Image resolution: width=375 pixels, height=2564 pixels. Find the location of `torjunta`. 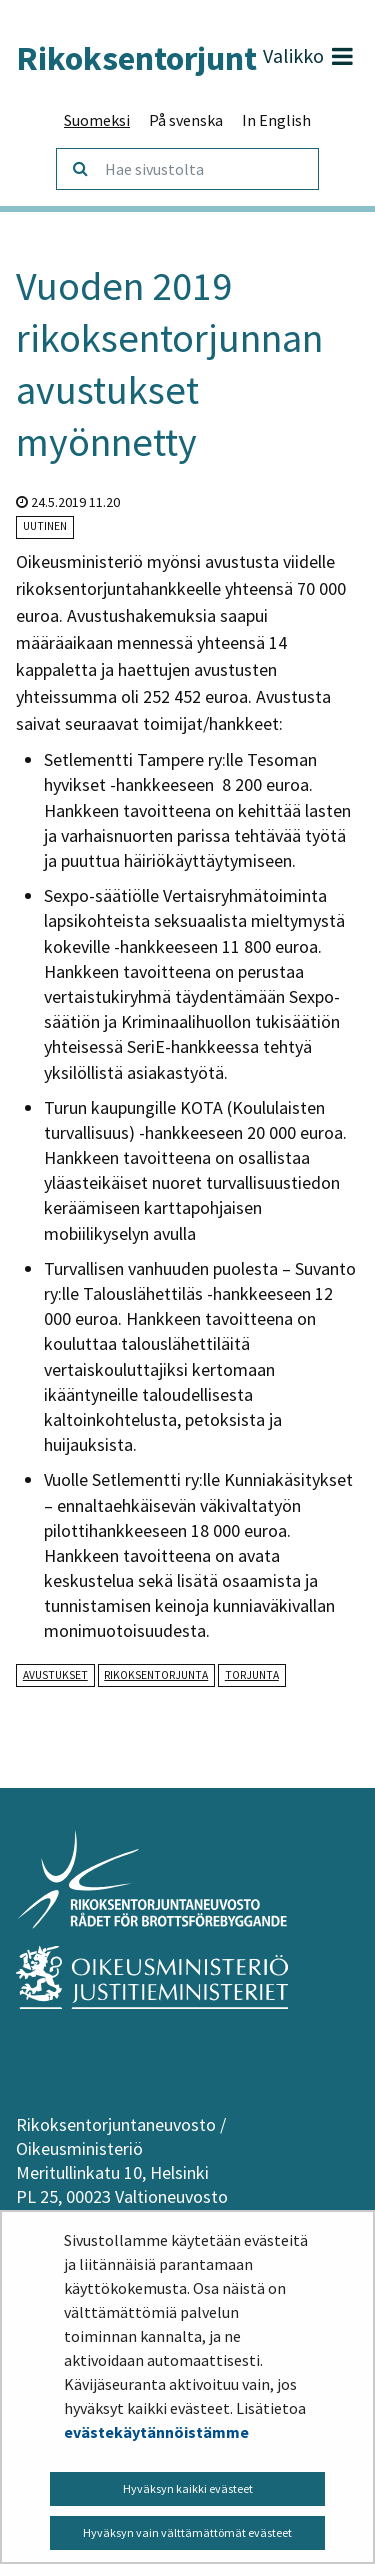

torjunta is located at coordinates (252, 1675).